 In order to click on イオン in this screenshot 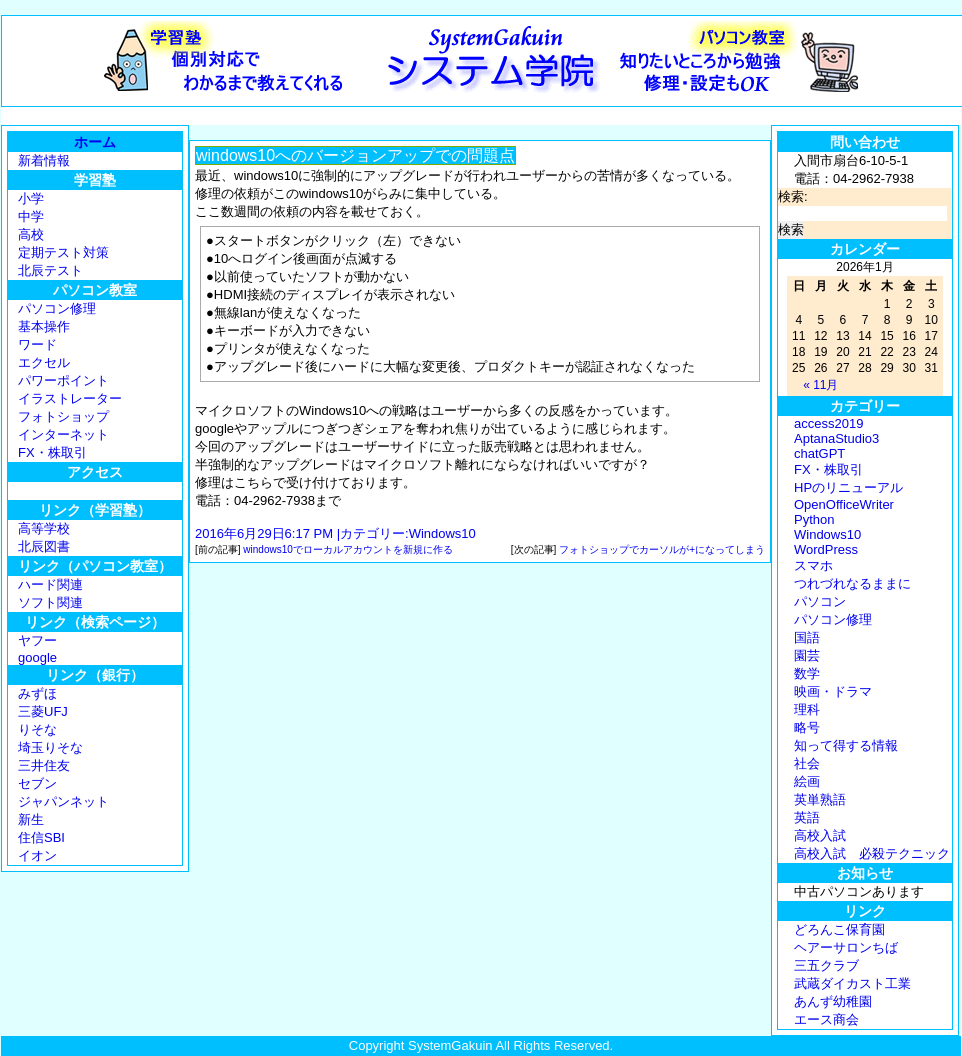, I will do `click(37, 855)`.